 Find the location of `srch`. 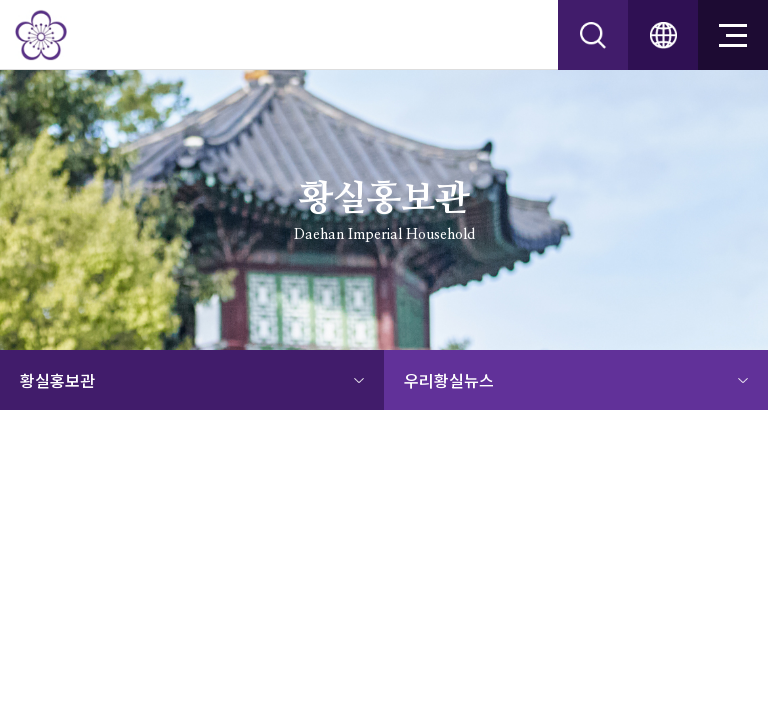

srch is located at coordinates (593, 35).